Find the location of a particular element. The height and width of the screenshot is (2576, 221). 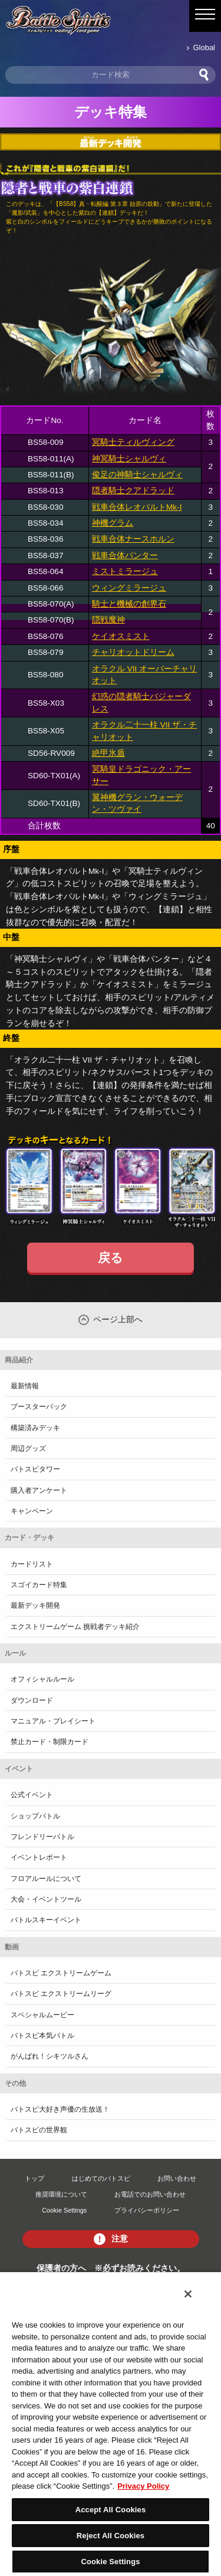

[Close] is located at coordinates (188, 2294).